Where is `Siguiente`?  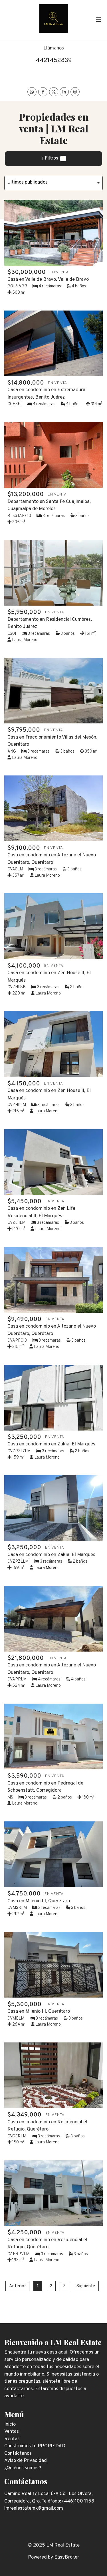 Siguiente is located at coordinates (85, 2286).